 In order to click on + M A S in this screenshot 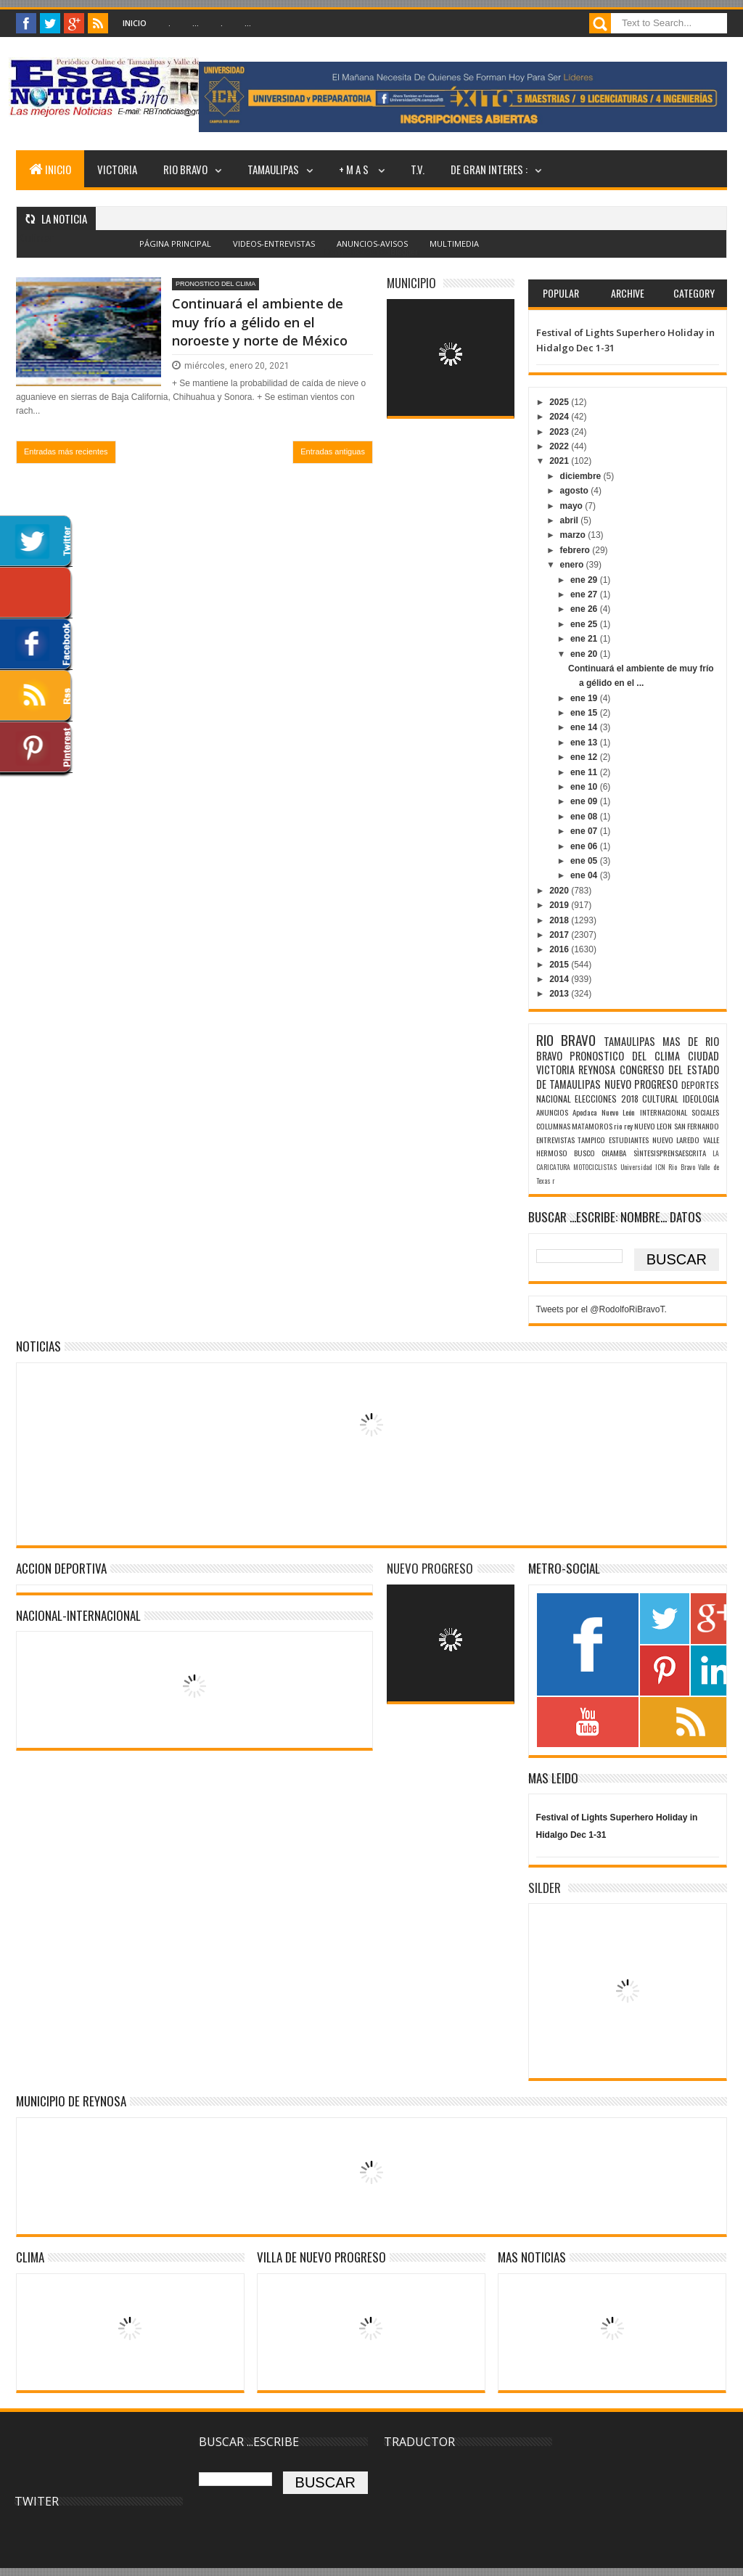, I will do `click(355, 169)`.